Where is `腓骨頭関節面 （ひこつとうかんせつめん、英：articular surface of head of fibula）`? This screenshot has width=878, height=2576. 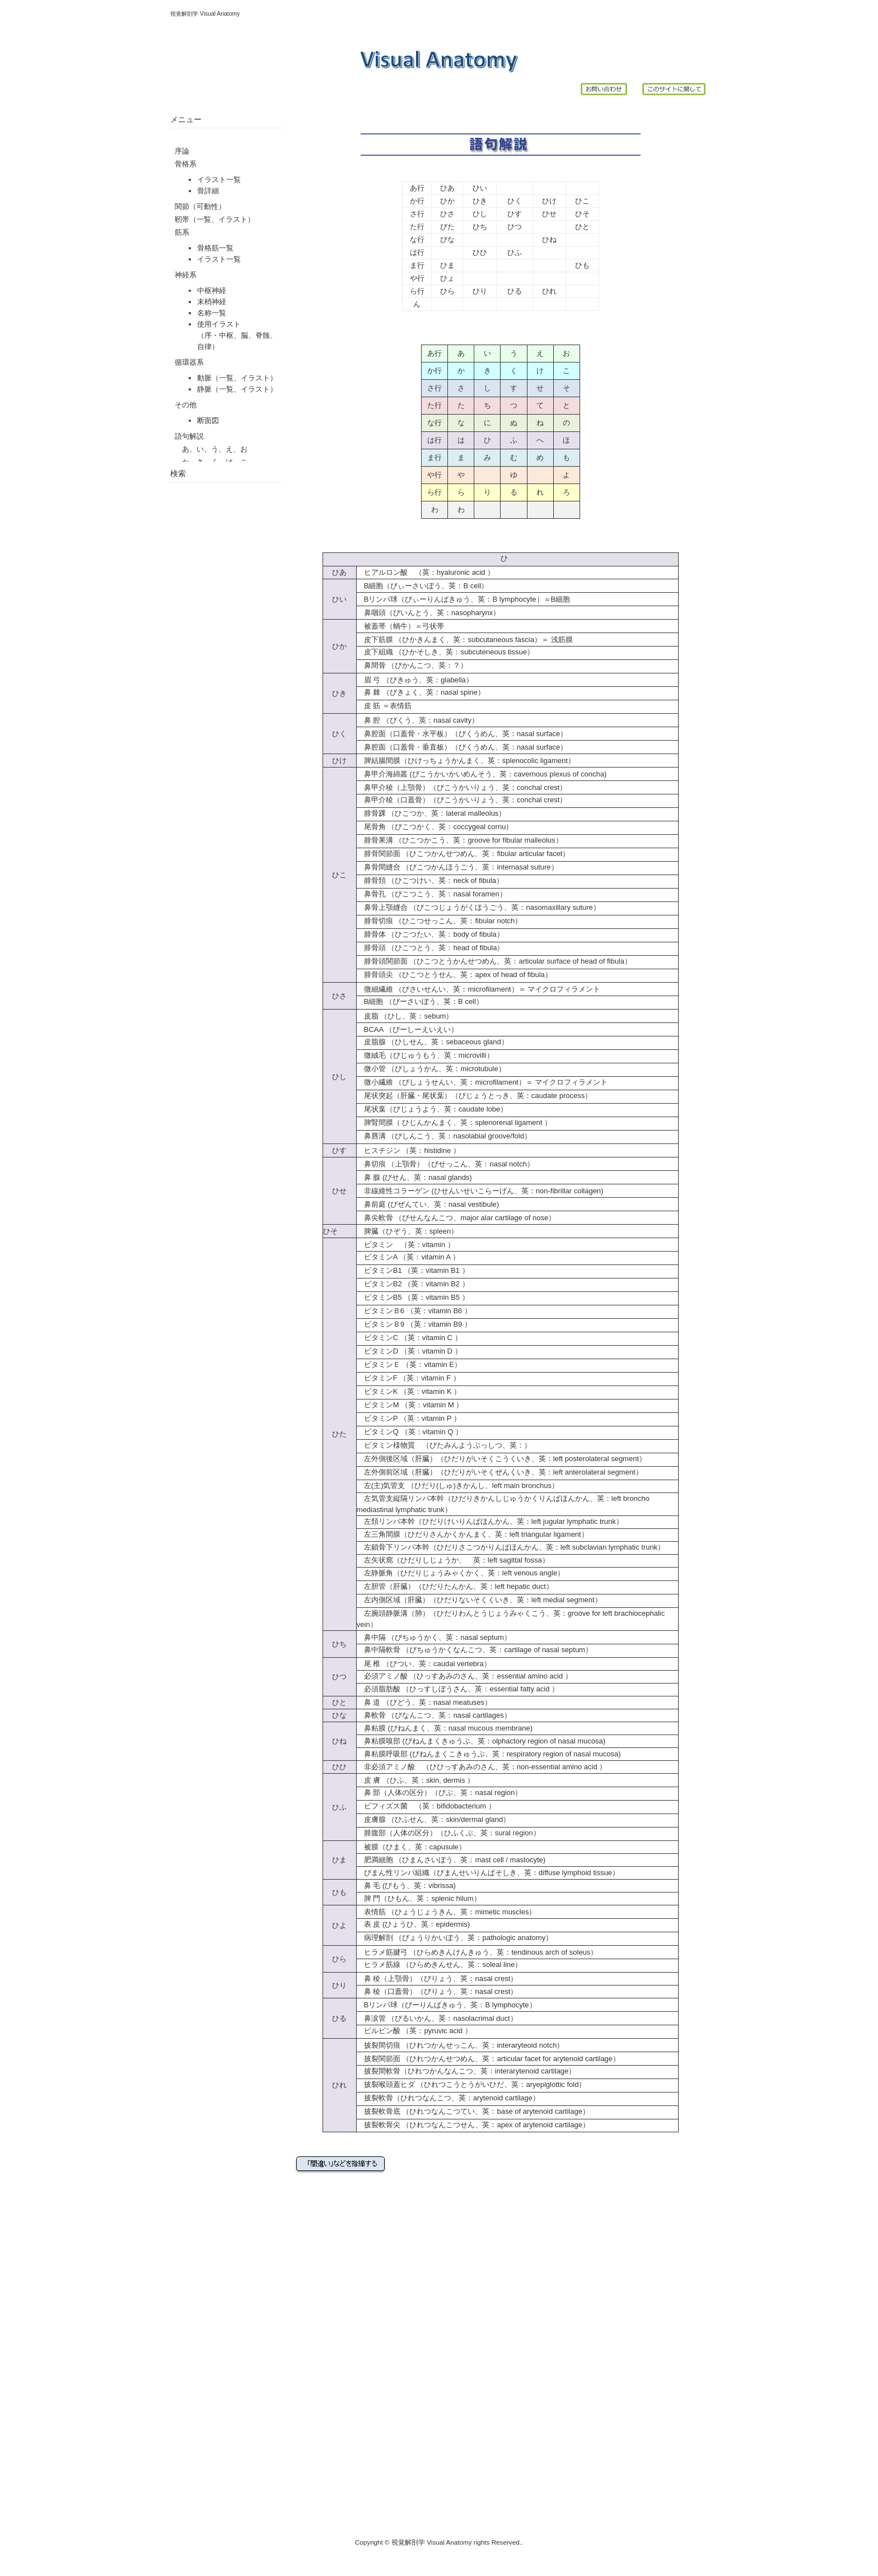 腓骨頭関節面 （ひこつとうかんせつめん、英：articular surface of head of fibula） is located at coordinates (494, 961).